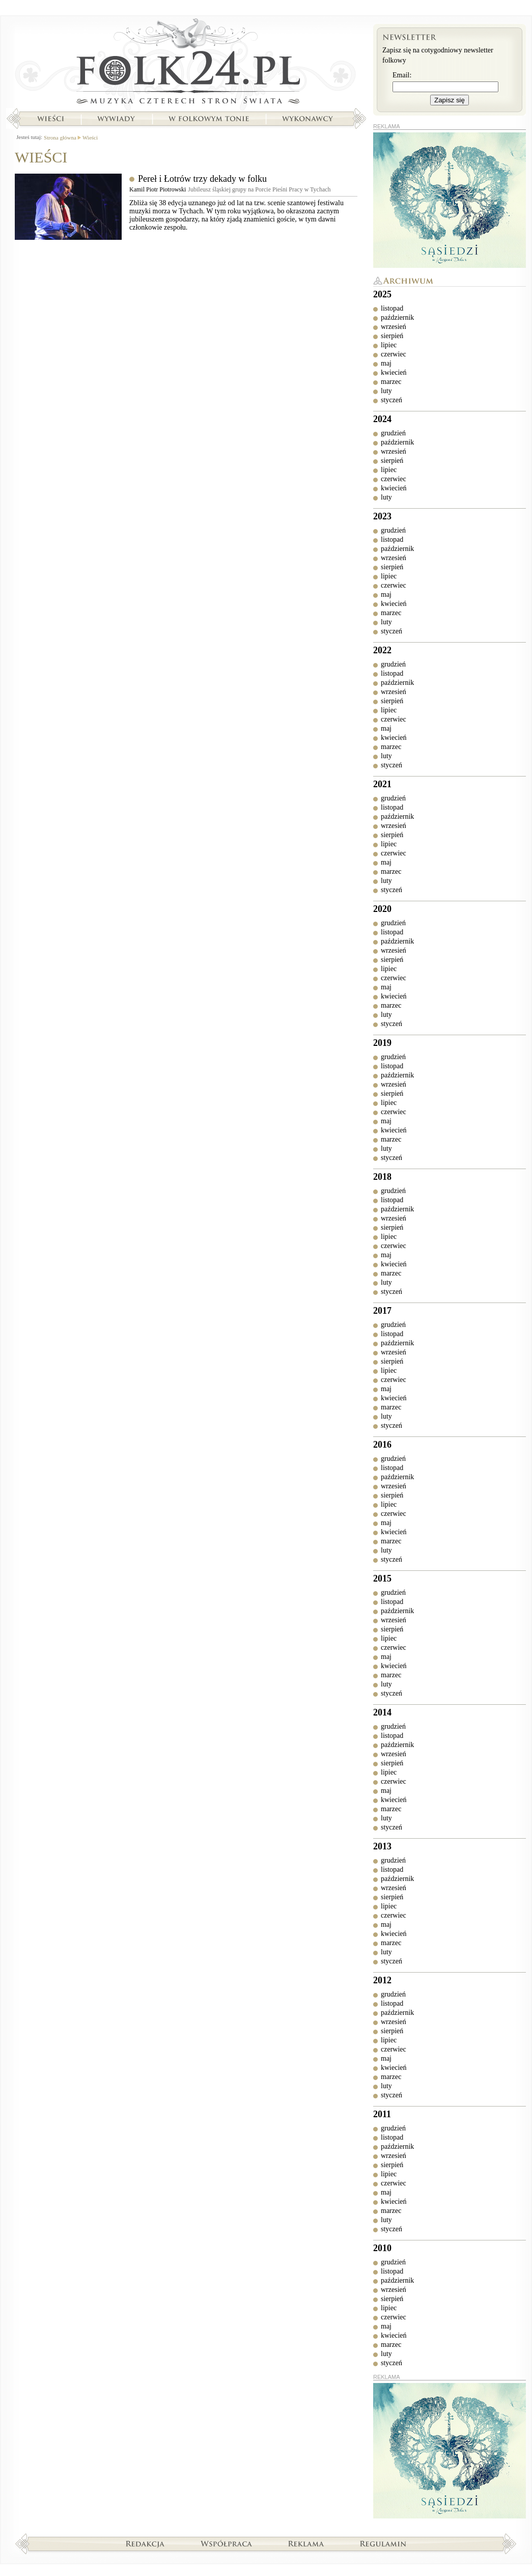 The height and width of the screenshot is (2576, 532). Describe the element at coordinates (393, 354) in the screenshot. I see `czerwiec` at that location.